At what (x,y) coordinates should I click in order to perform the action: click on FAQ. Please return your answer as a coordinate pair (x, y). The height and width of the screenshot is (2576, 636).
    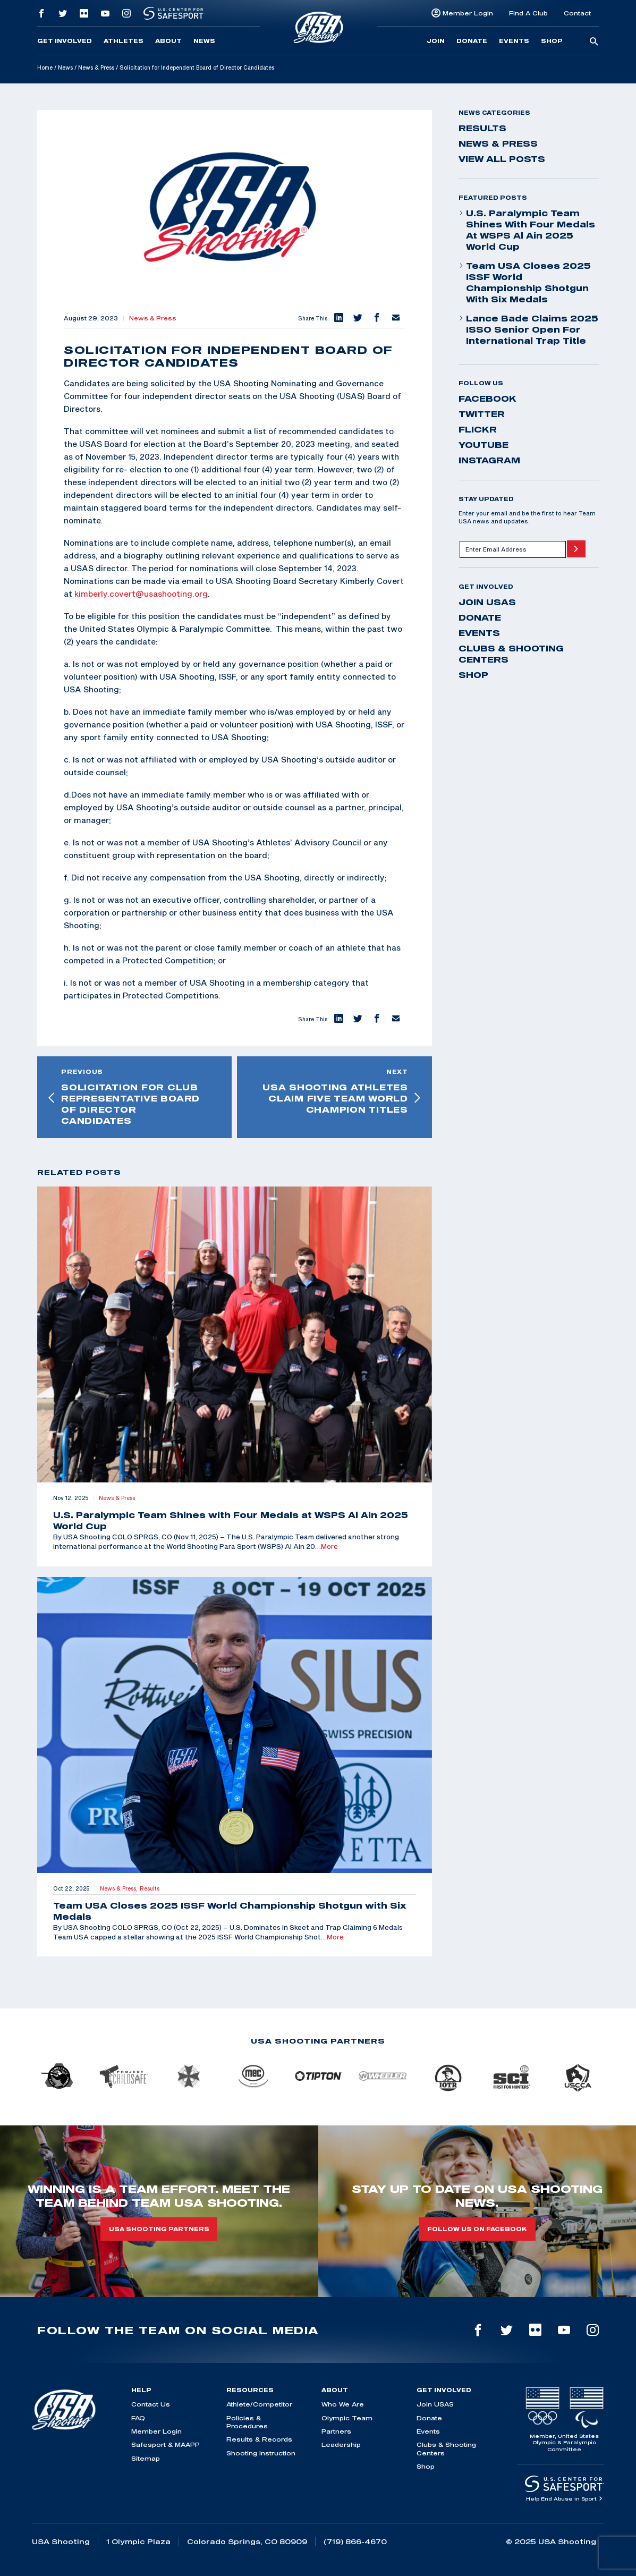
    Looking at the image, I should click on (138, 2417).